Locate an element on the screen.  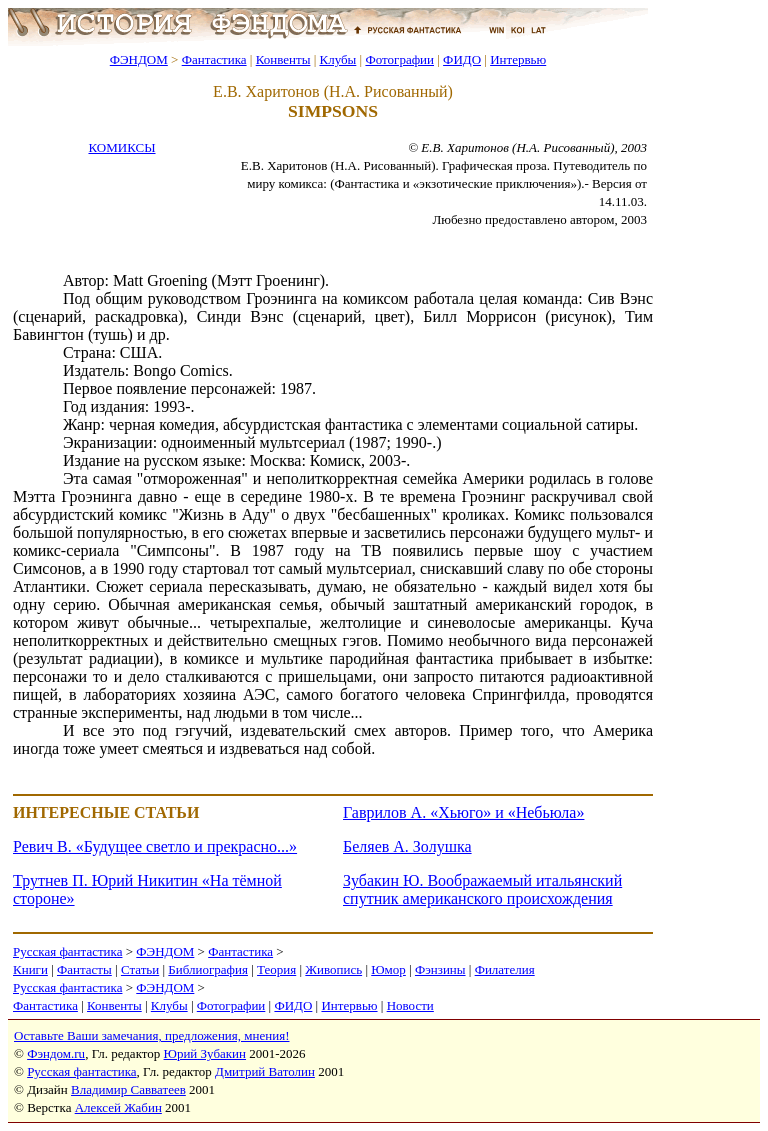
Ревич В. «Будущее светло и прекрасно...» is located at coordinates (155, 846).